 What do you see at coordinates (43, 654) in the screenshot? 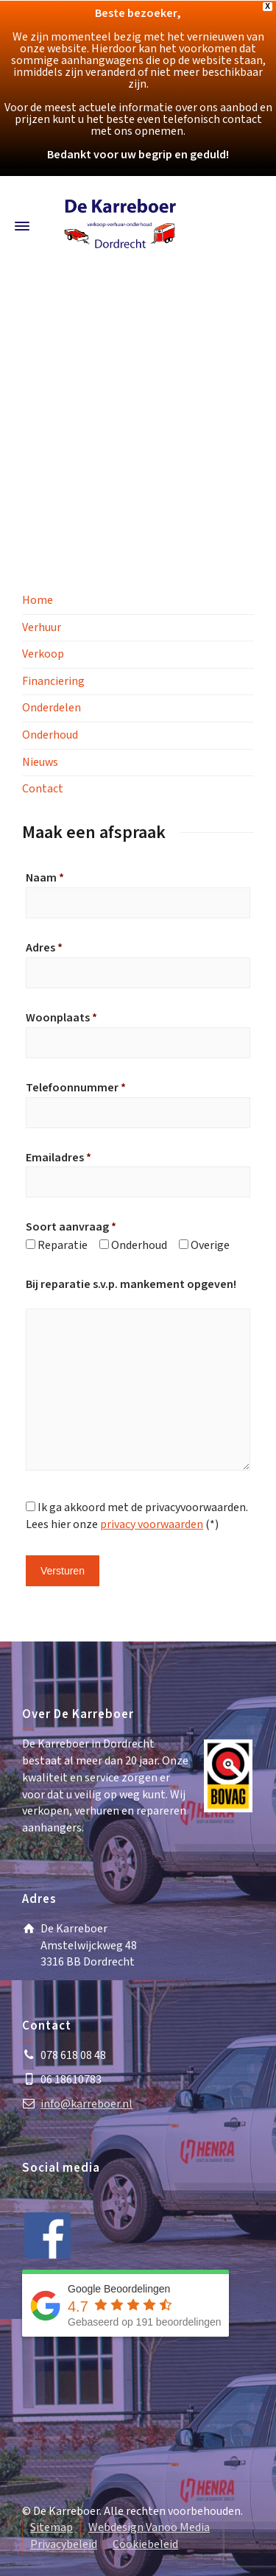
I see `Verkoop` at bounding box center [43, 654].